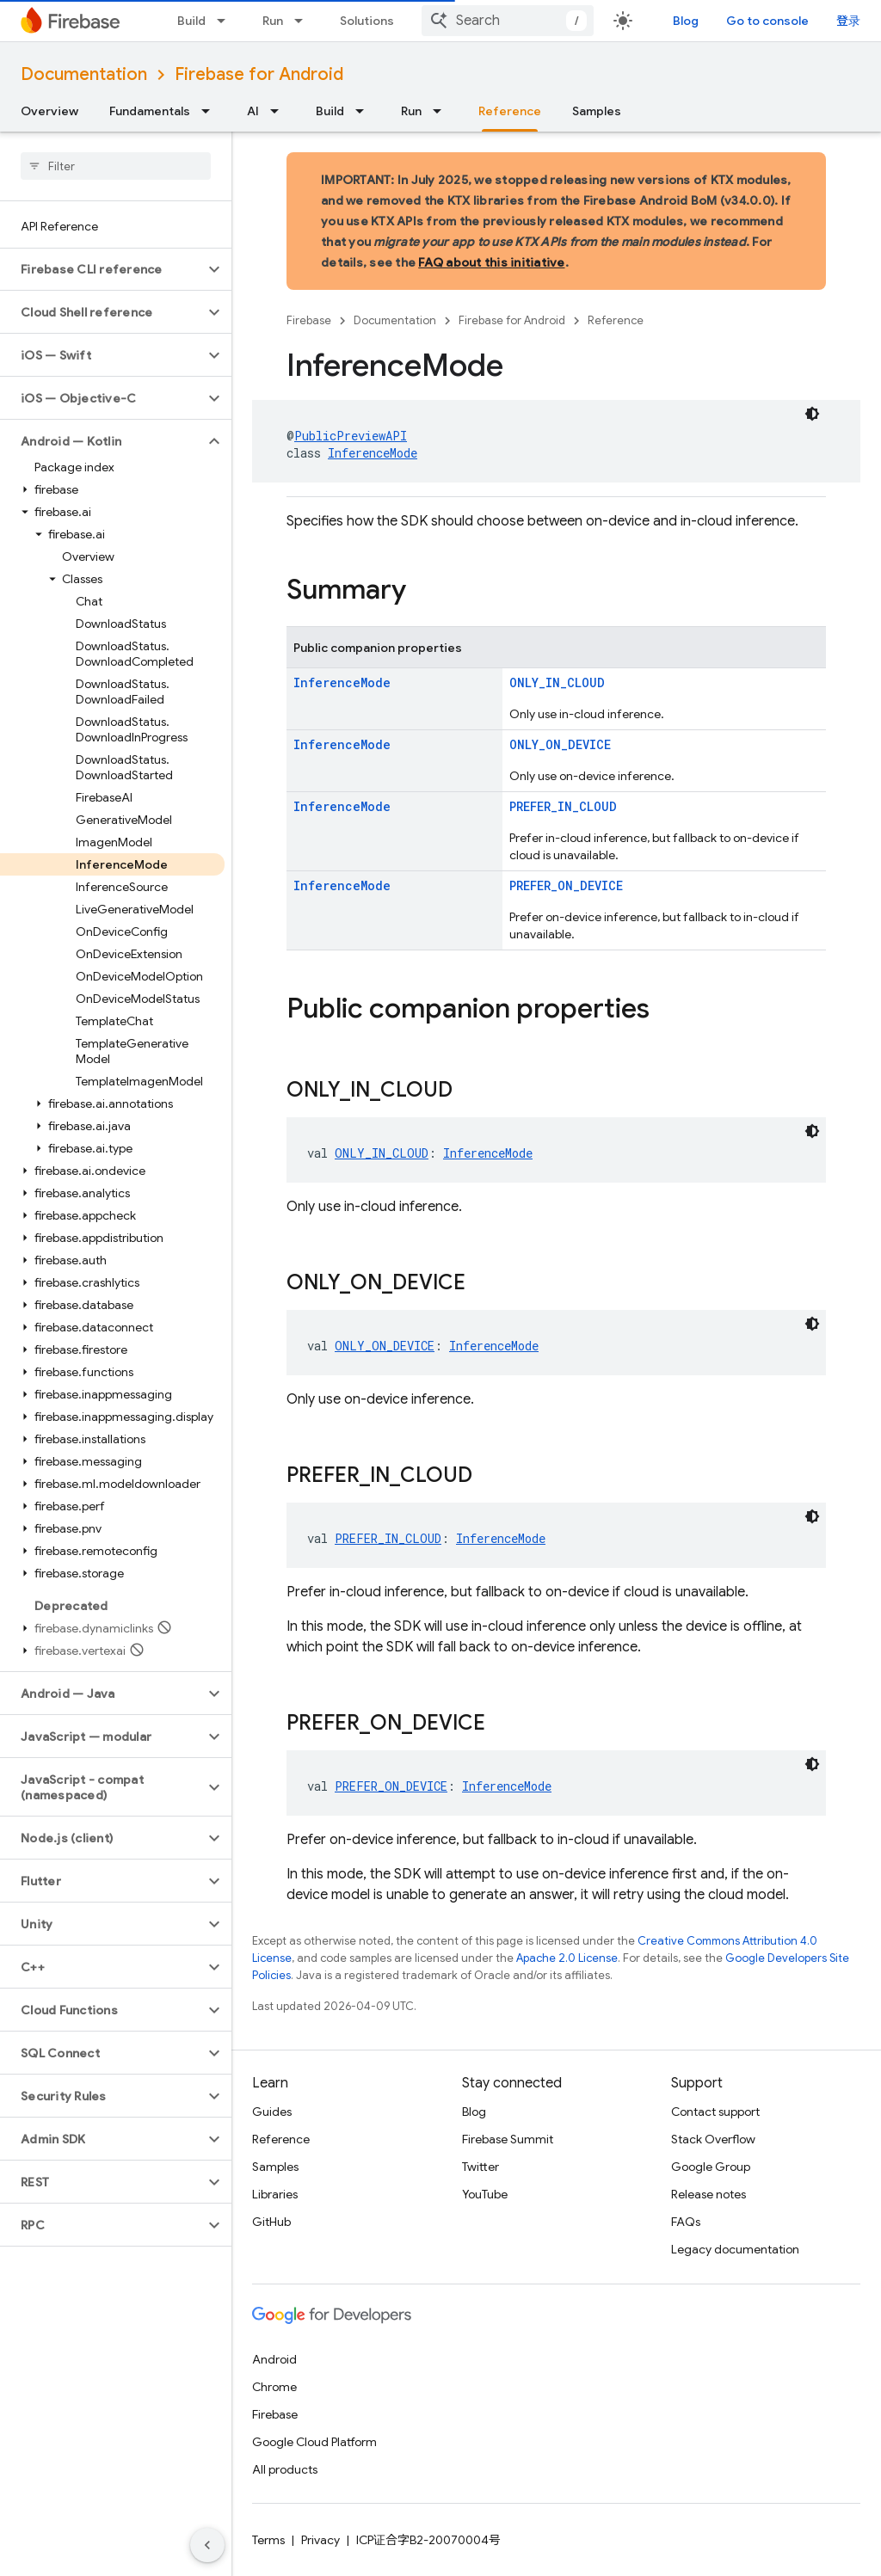  What do you see at coordinates (84, 74) in the screenshot?
I see `Documentation` at bounding box center [84, 74].